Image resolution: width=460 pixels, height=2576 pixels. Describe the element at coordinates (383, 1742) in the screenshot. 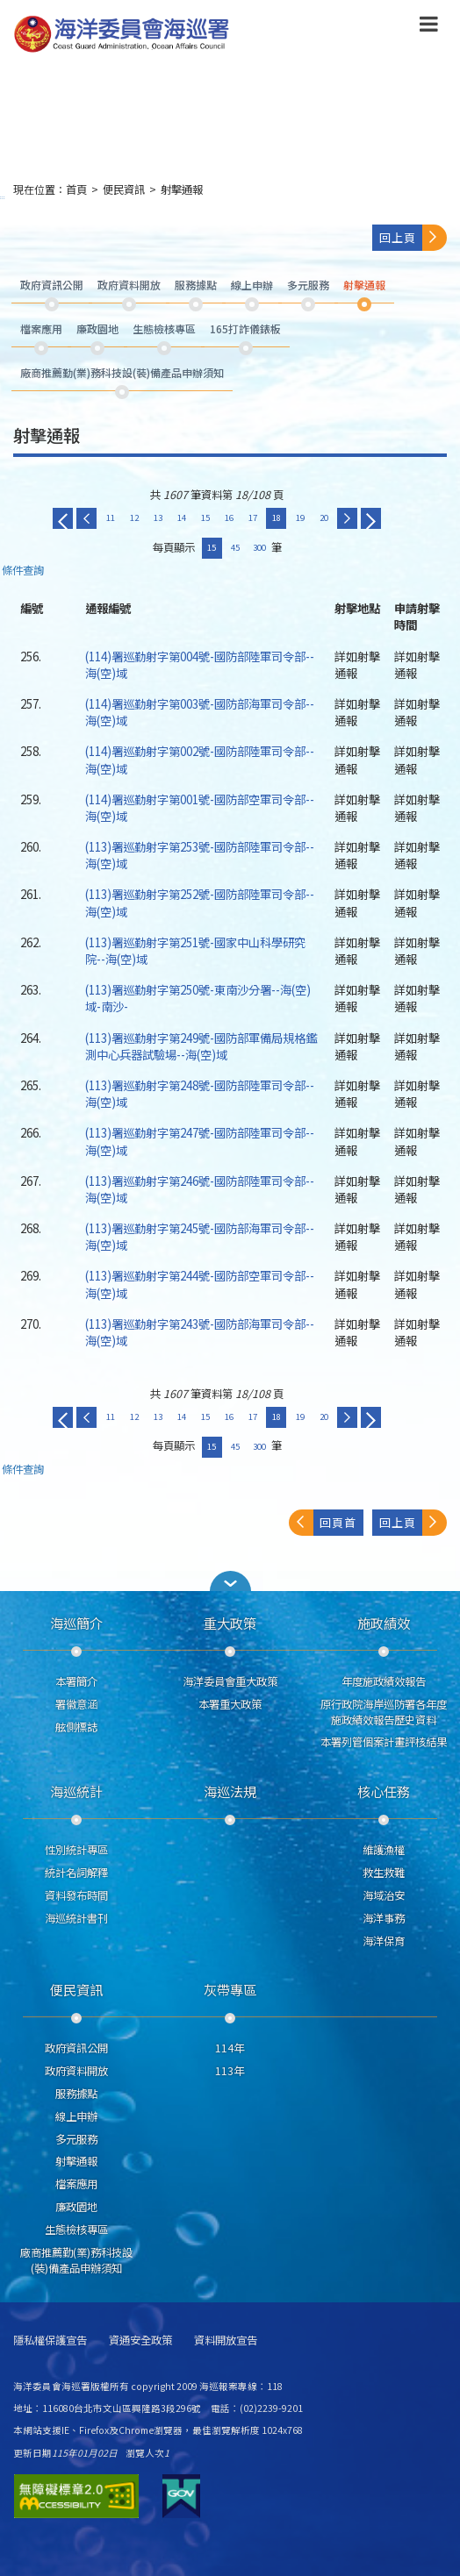

I see `本署列管個案計畫評核結果` at that location.